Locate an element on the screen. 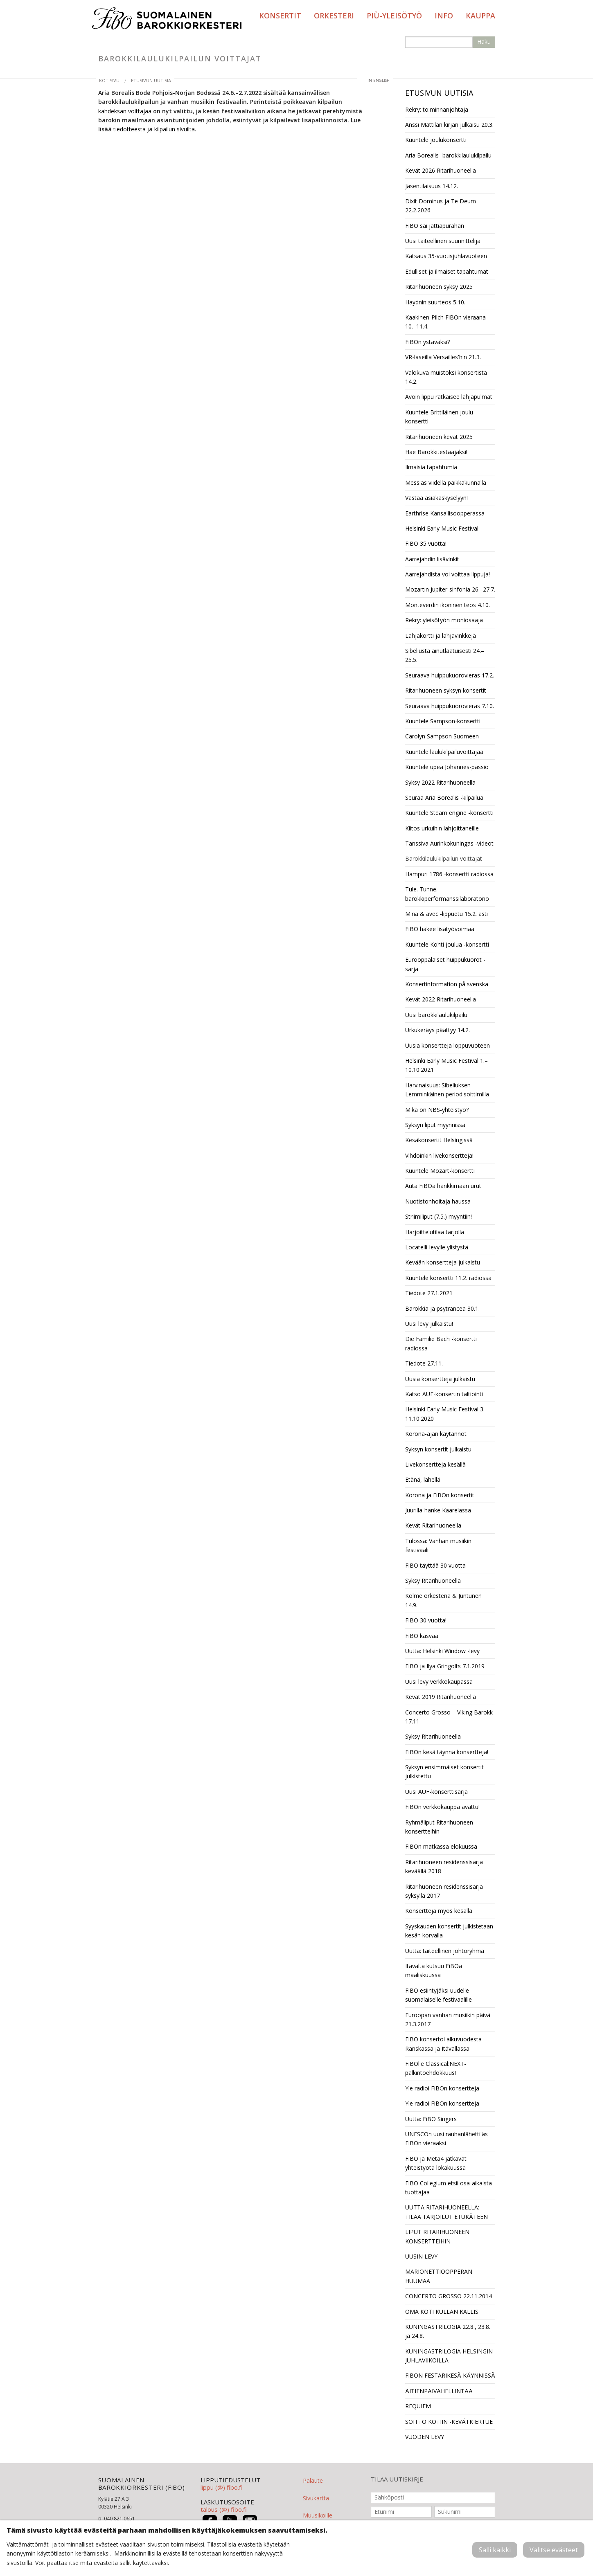  Messias viidellä paikkakunnalla is located at coordinates (445, 482).